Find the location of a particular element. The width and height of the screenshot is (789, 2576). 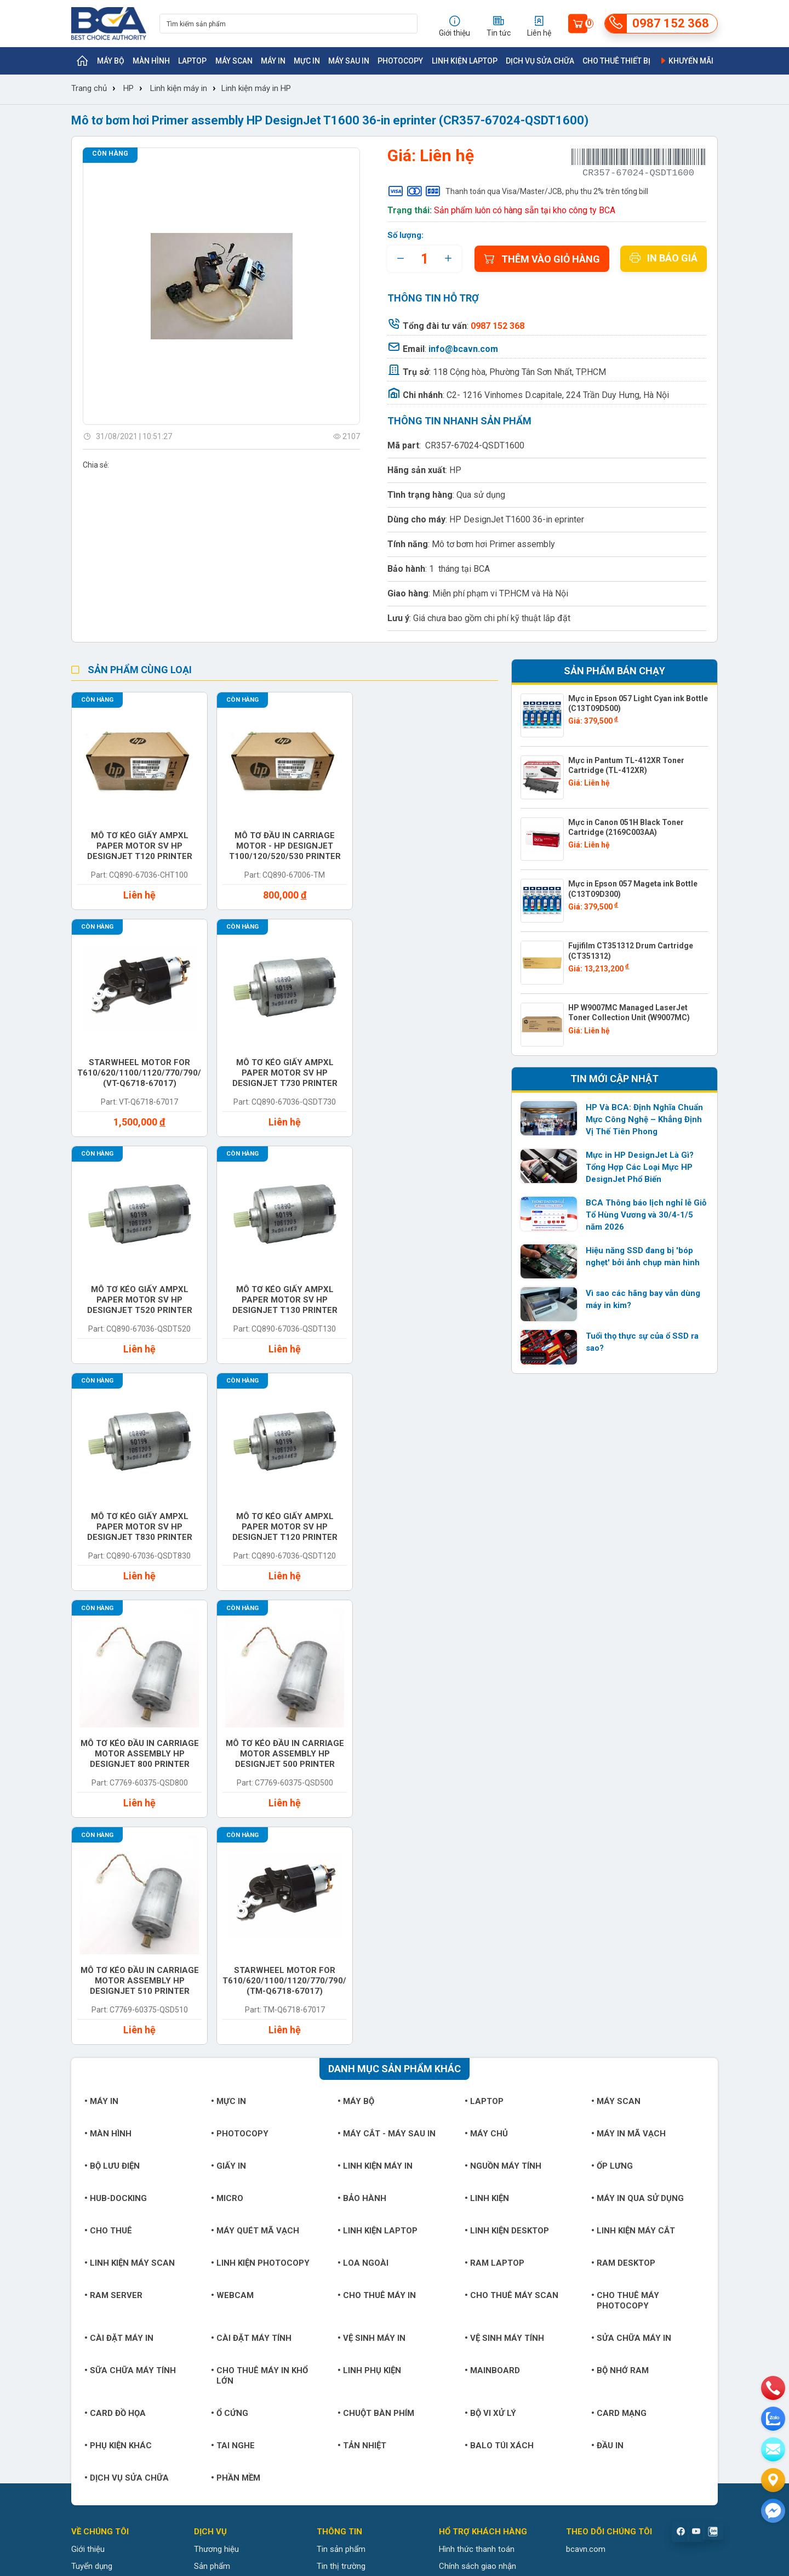

Chính sách giao nhận is located at coordinates (477, 2112).